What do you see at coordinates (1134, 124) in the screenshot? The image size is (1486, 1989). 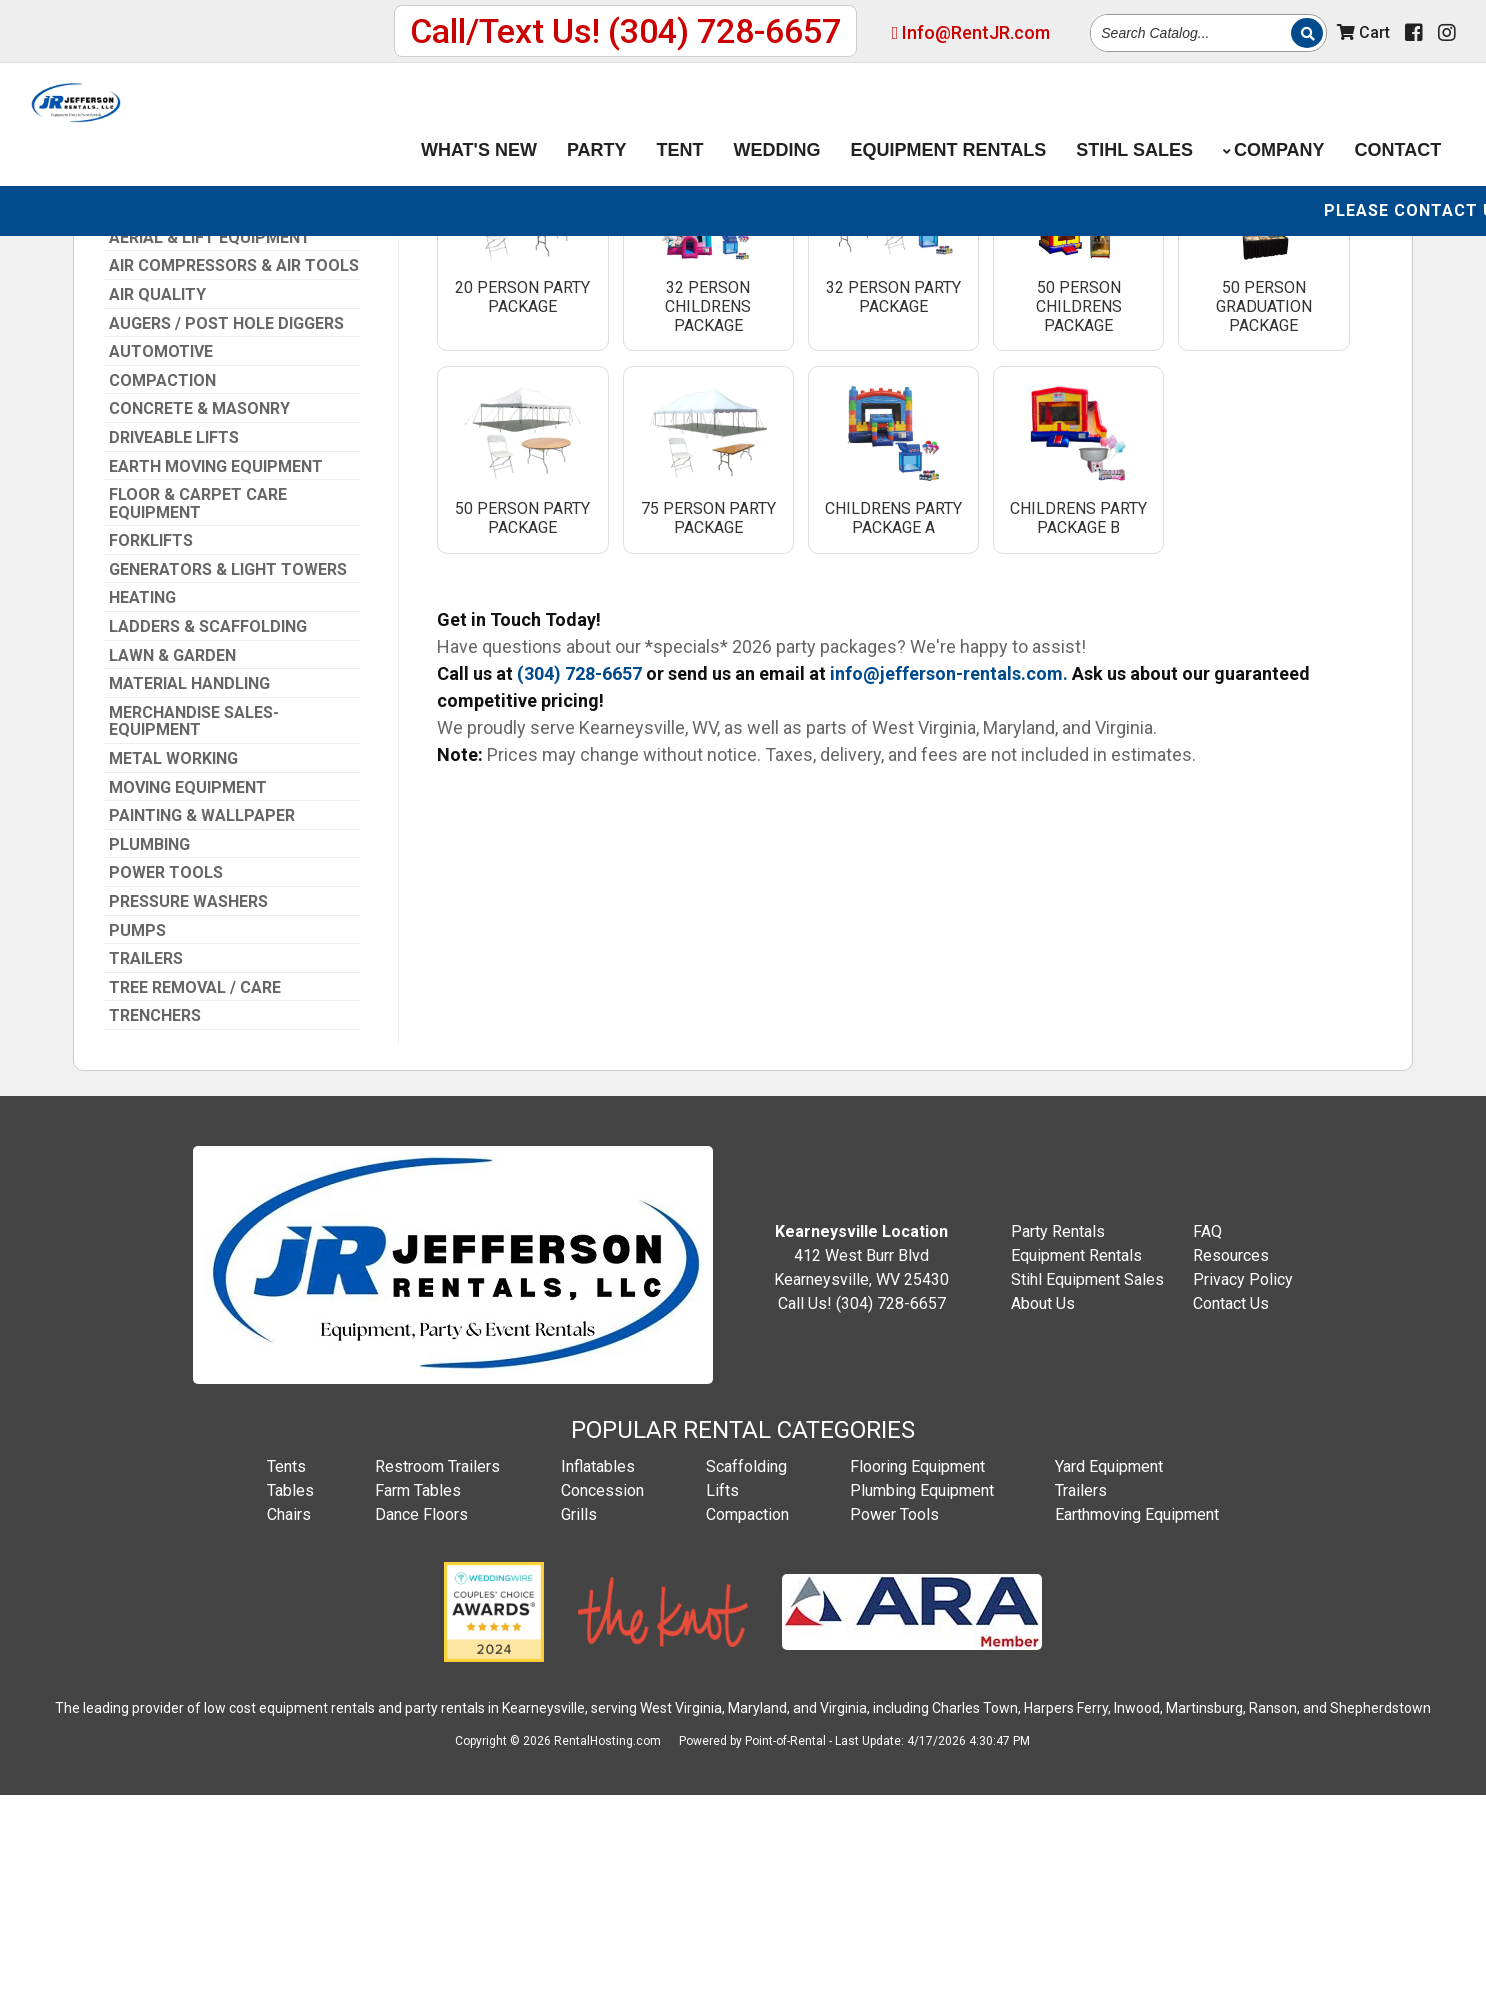 I see `Stihl Sales` at bounding box center [1134, 124].